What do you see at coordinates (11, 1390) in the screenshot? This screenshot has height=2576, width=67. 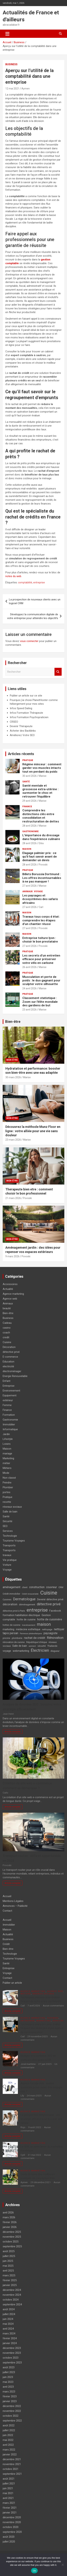 I see `Environnement` at bounding box center [11, 1390].